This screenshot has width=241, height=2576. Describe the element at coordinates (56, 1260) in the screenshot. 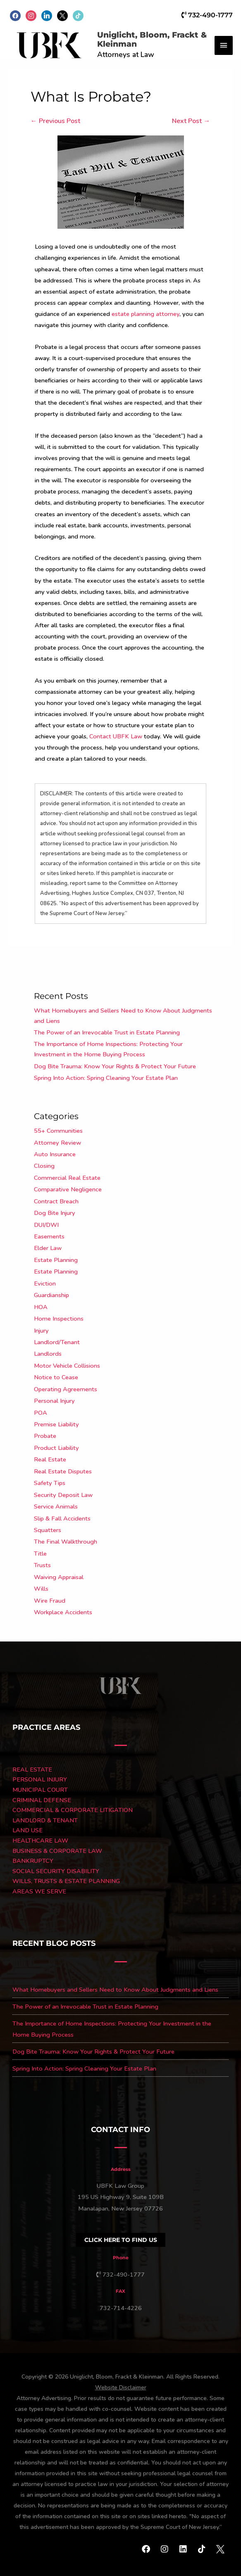

I see `Estate Planning` at that location.